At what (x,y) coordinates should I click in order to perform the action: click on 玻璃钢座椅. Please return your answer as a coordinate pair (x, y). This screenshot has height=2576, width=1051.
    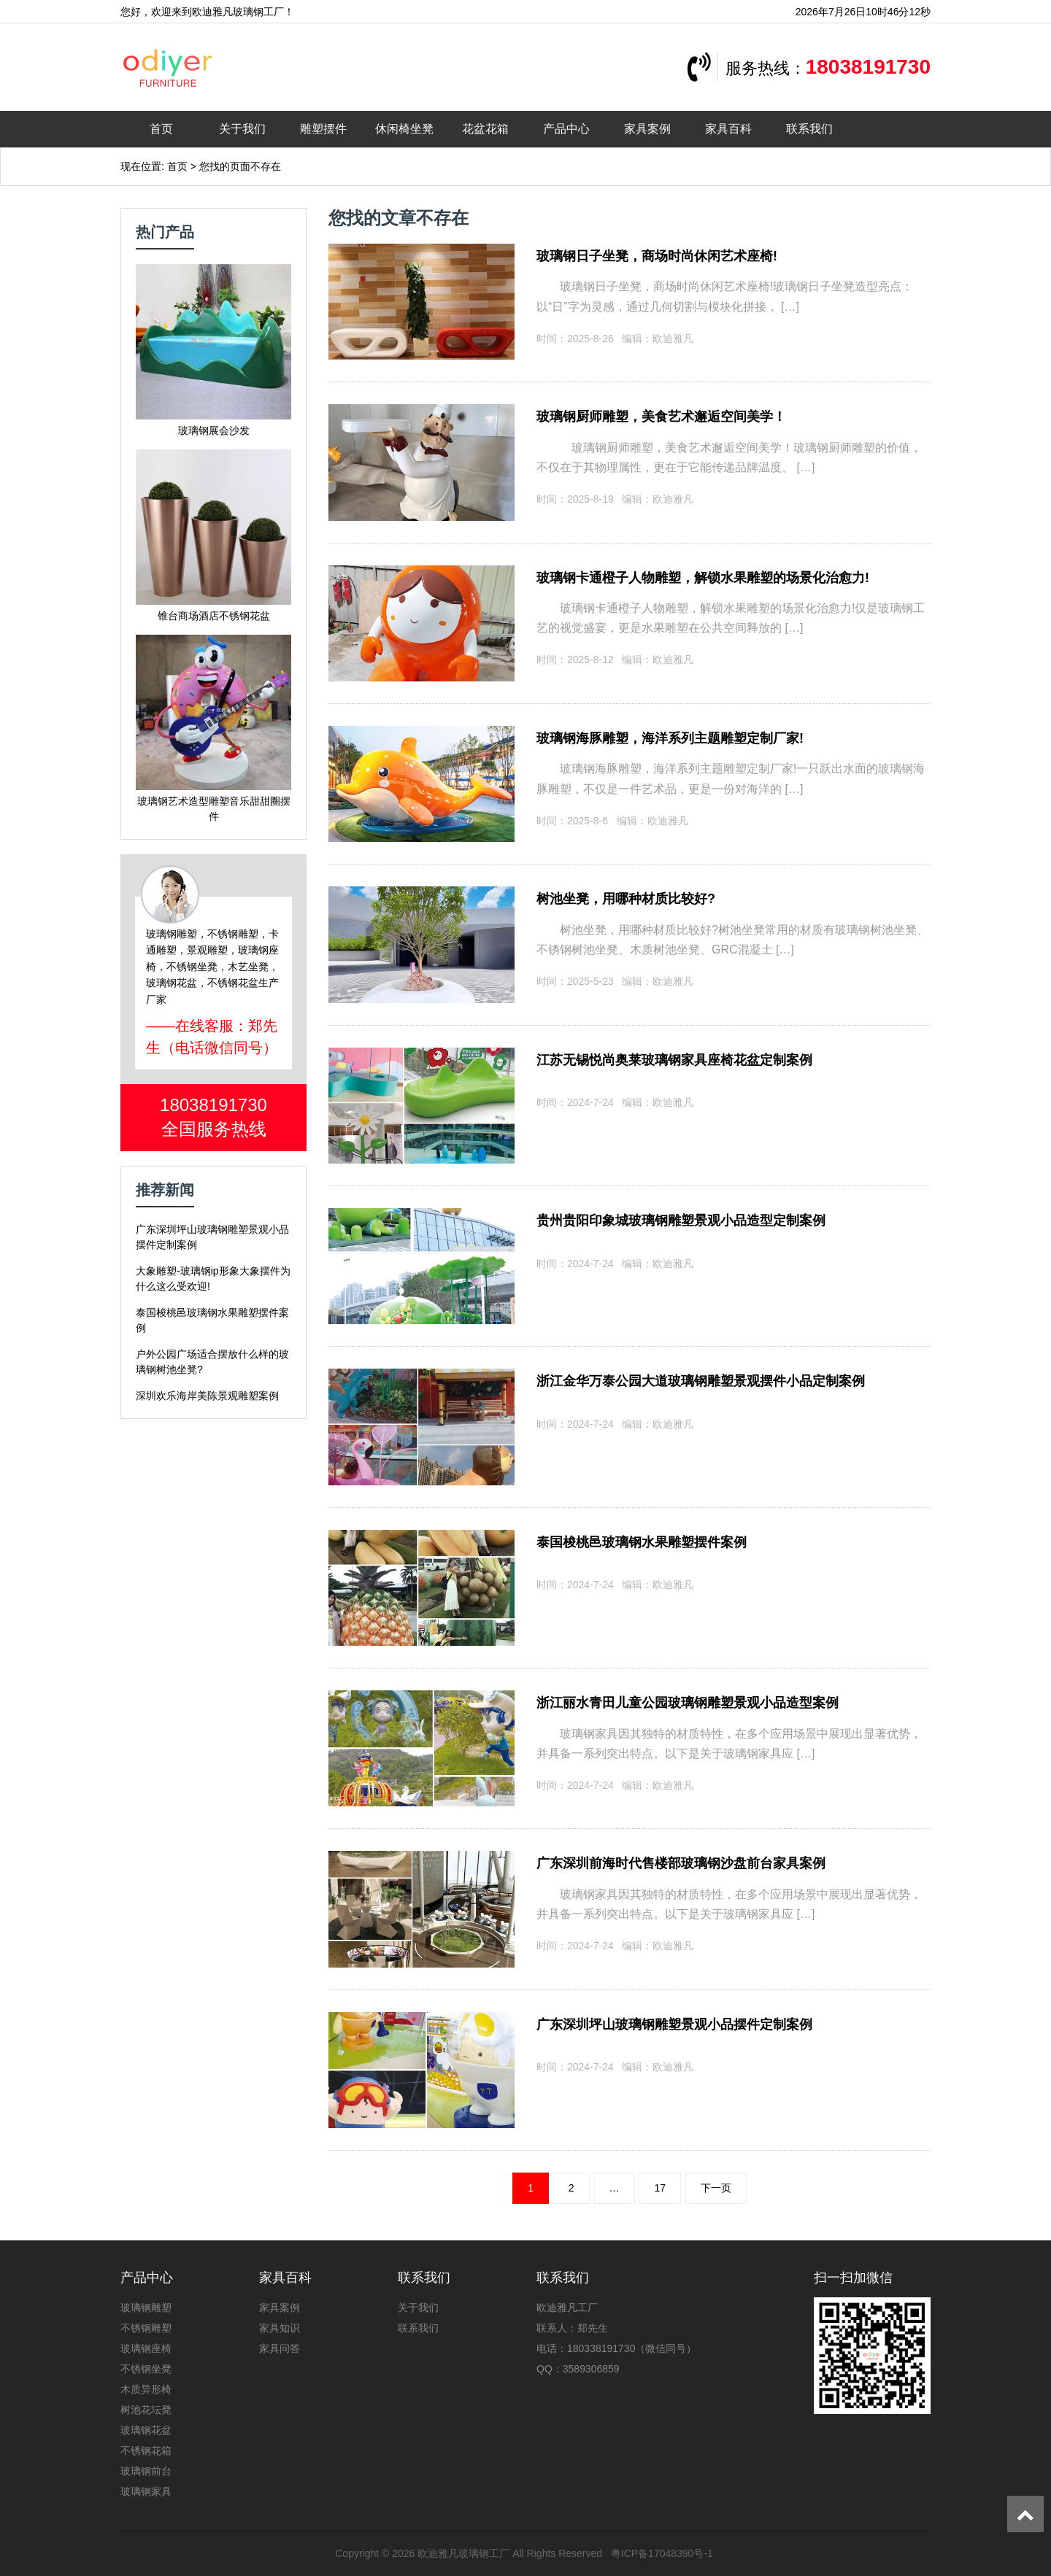
    Looking at the image, I should click on (146, 2348).